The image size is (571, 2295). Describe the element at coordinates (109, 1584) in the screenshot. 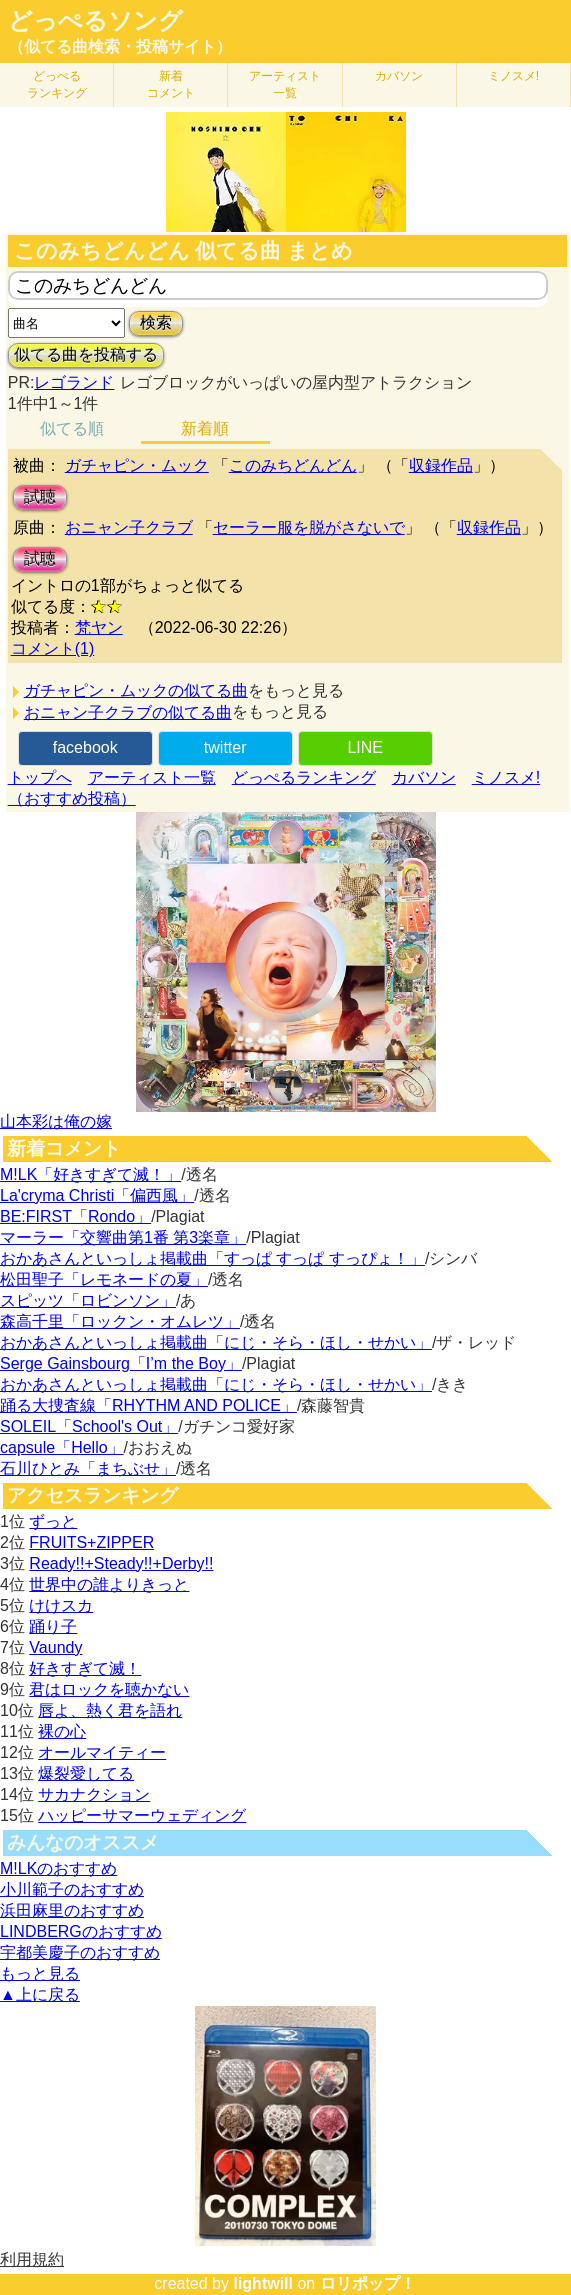

I see `世界中の誰よりきっと` at that location.